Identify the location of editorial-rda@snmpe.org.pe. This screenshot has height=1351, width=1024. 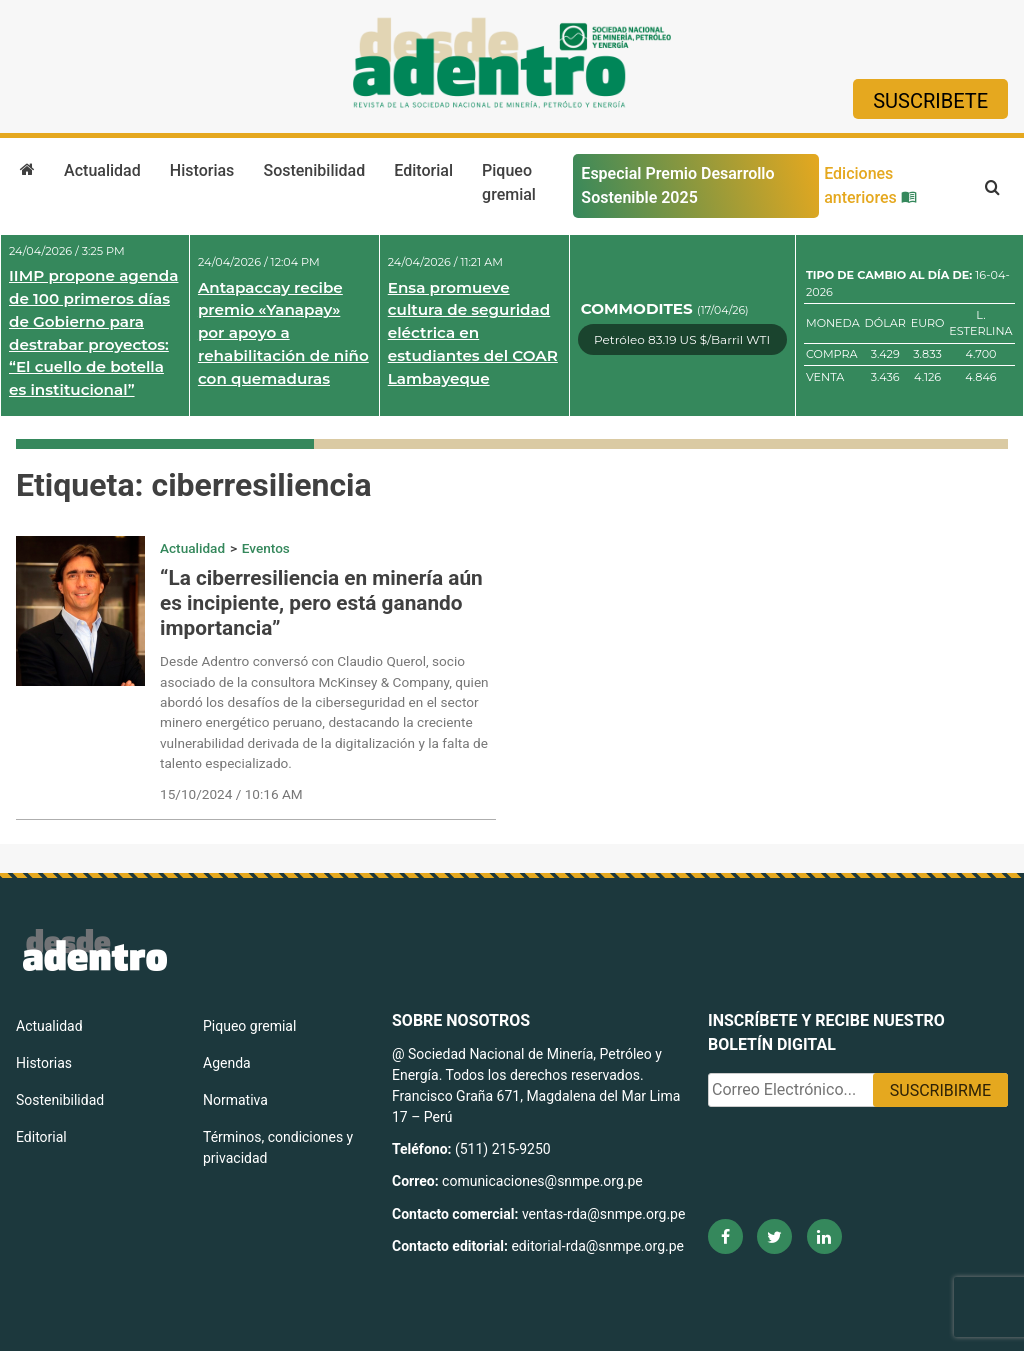
(597, 1246).